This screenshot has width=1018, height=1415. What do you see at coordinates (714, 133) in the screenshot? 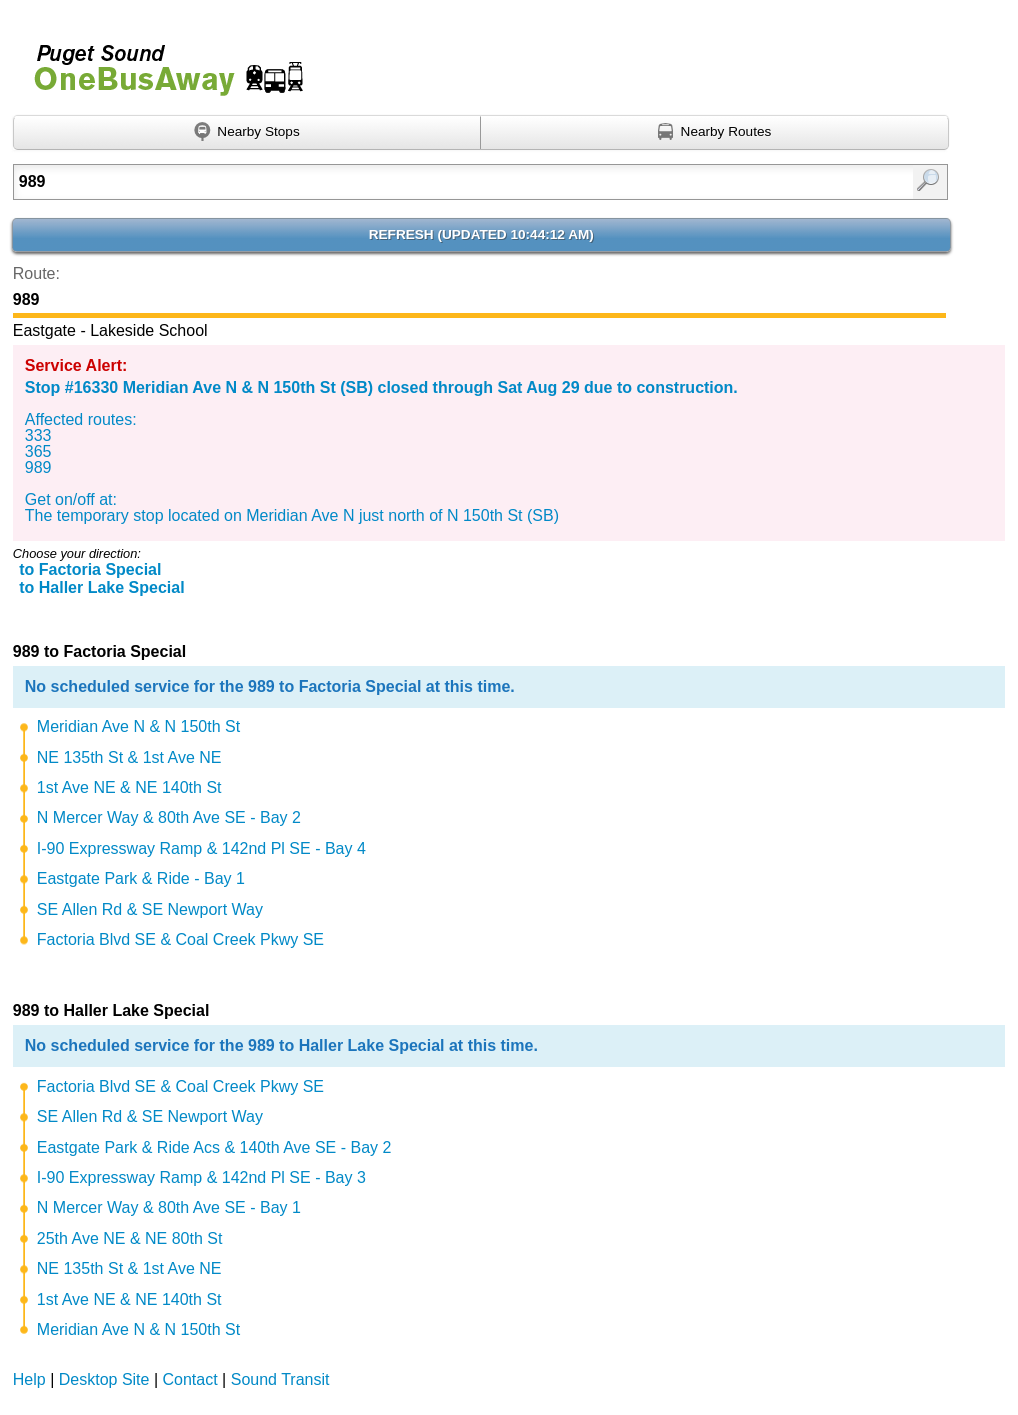
I see `[Find nearby routes using GPS]` at bounding box center [714, 133].